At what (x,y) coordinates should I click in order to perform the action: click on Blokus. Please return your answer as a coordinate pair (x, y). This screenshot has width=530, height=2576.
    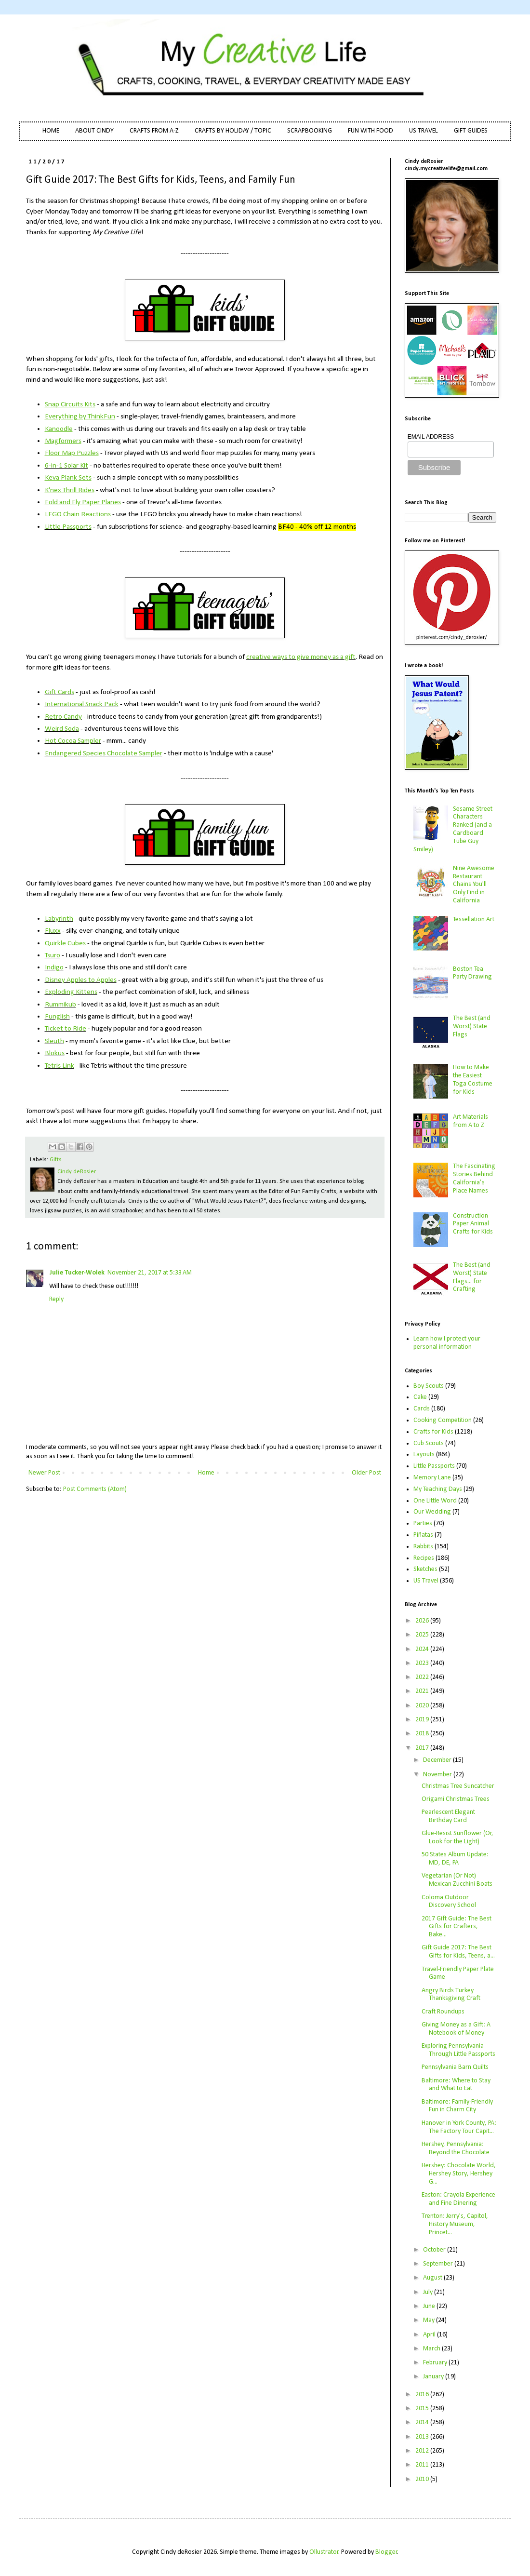
    Looking at the image, I should click on (55, 1053).